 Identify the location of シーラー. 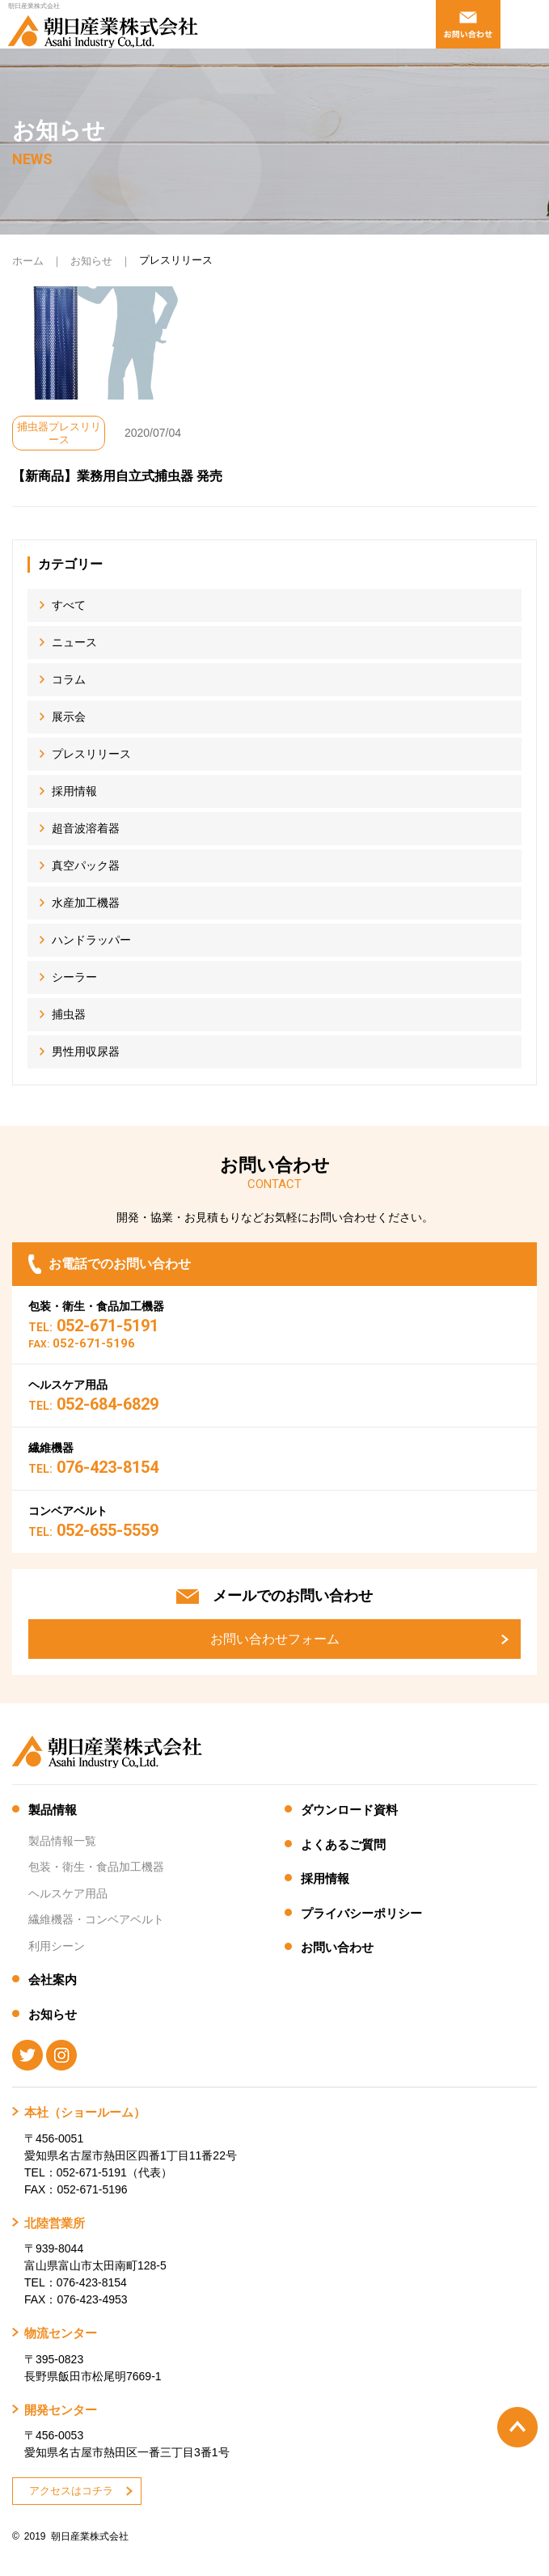
(74, 977).